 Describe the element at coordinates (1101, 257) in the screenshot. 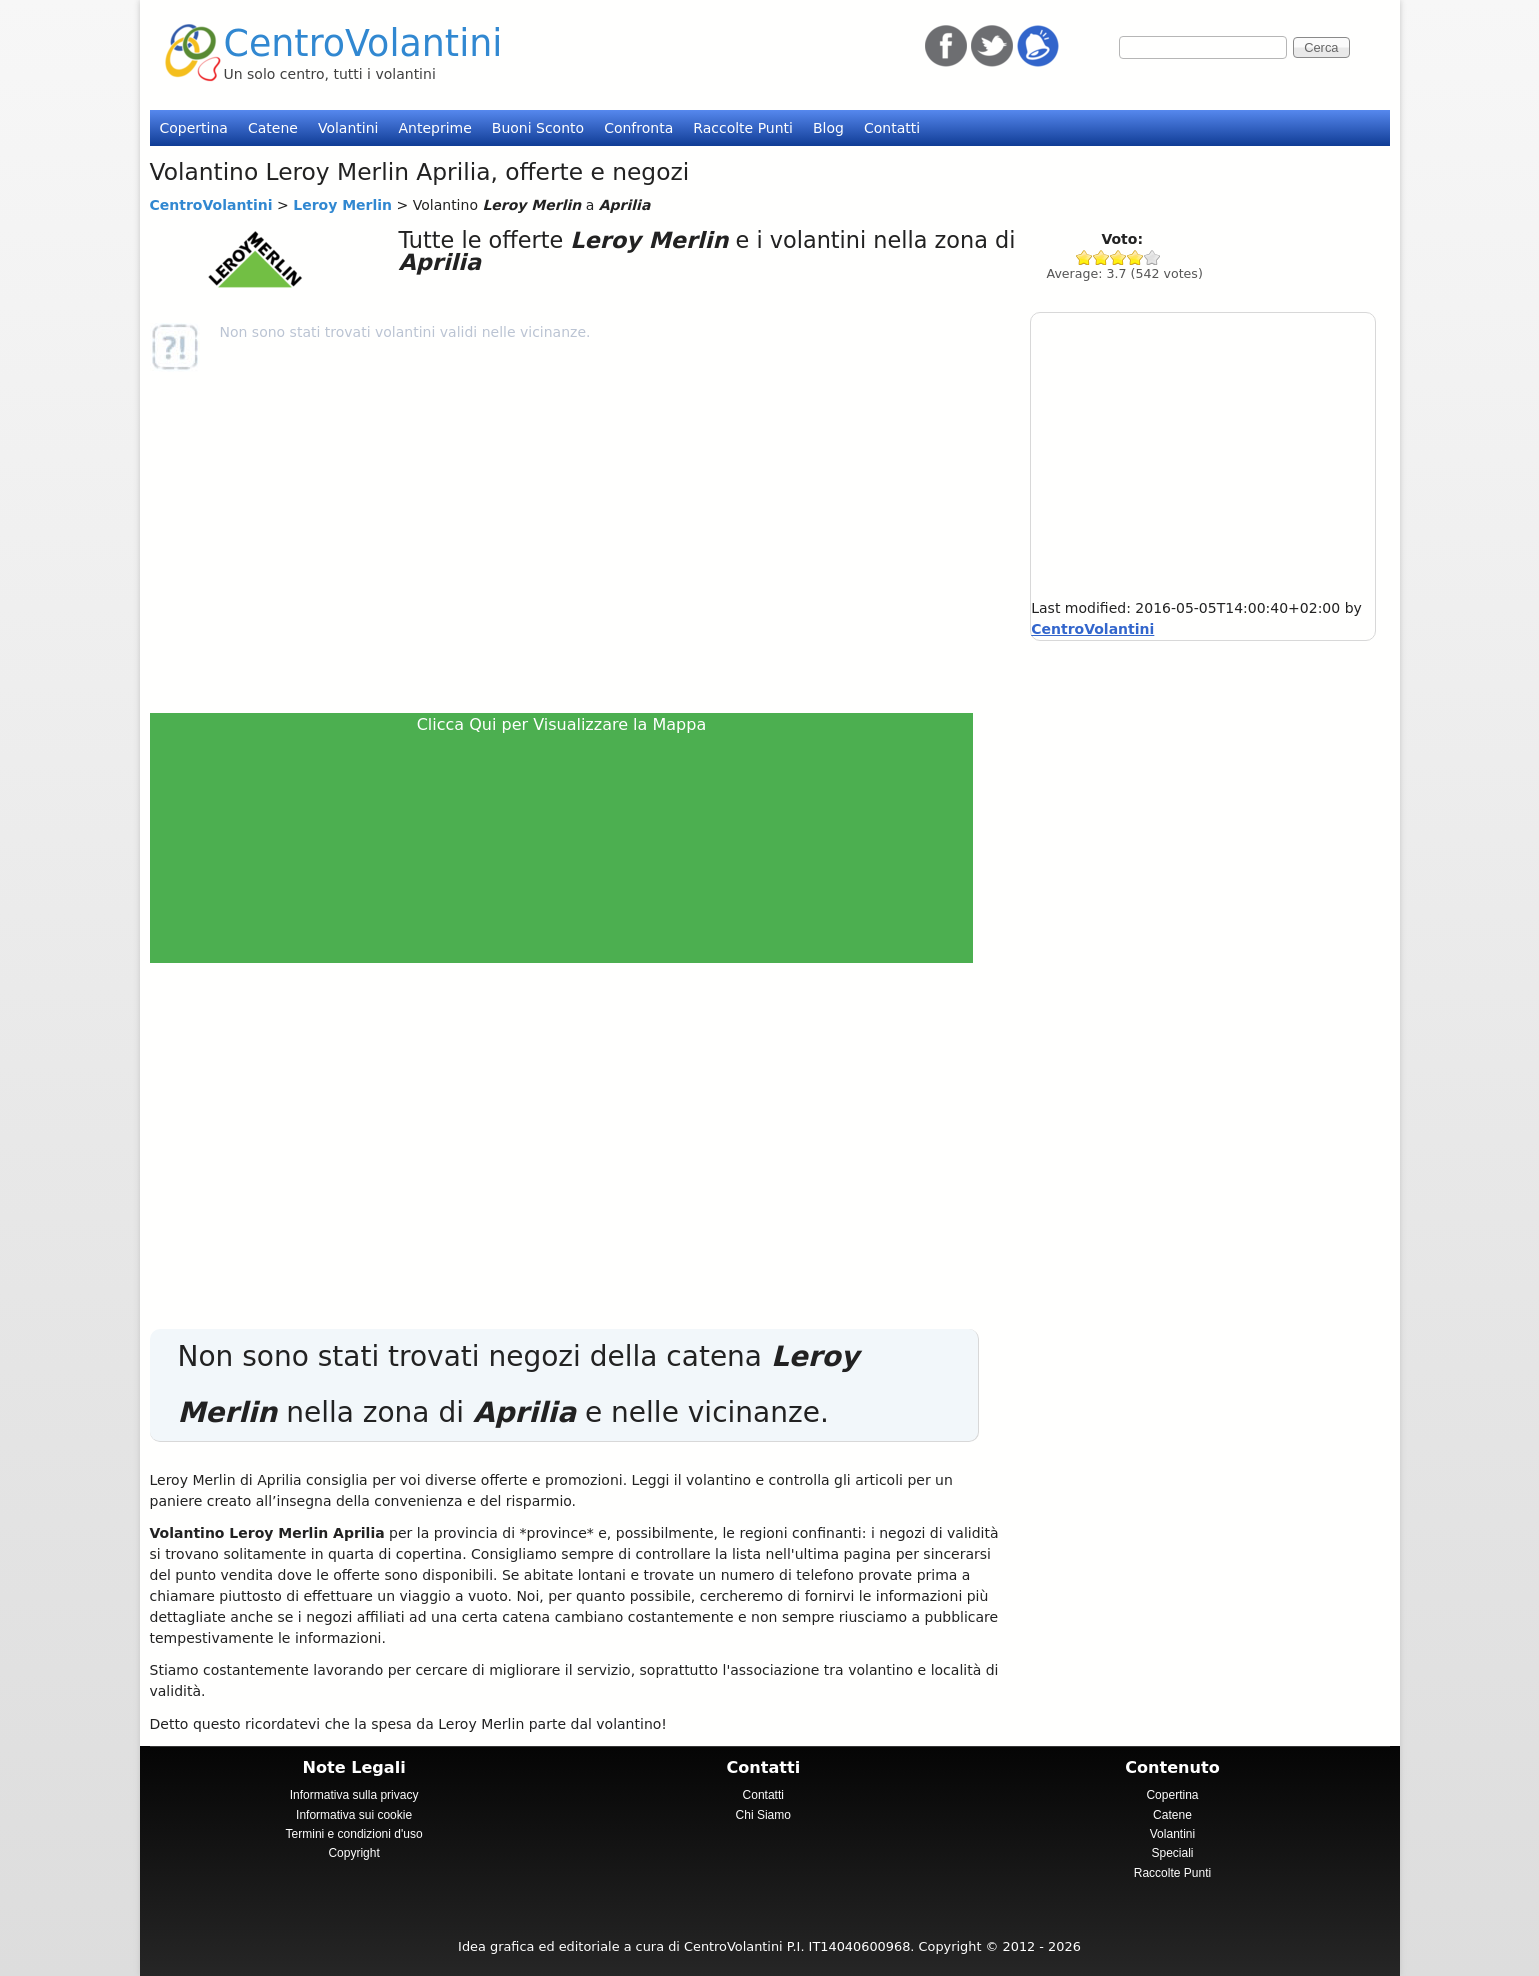

I see `Give Leroy Merlin 2/5` at that location.